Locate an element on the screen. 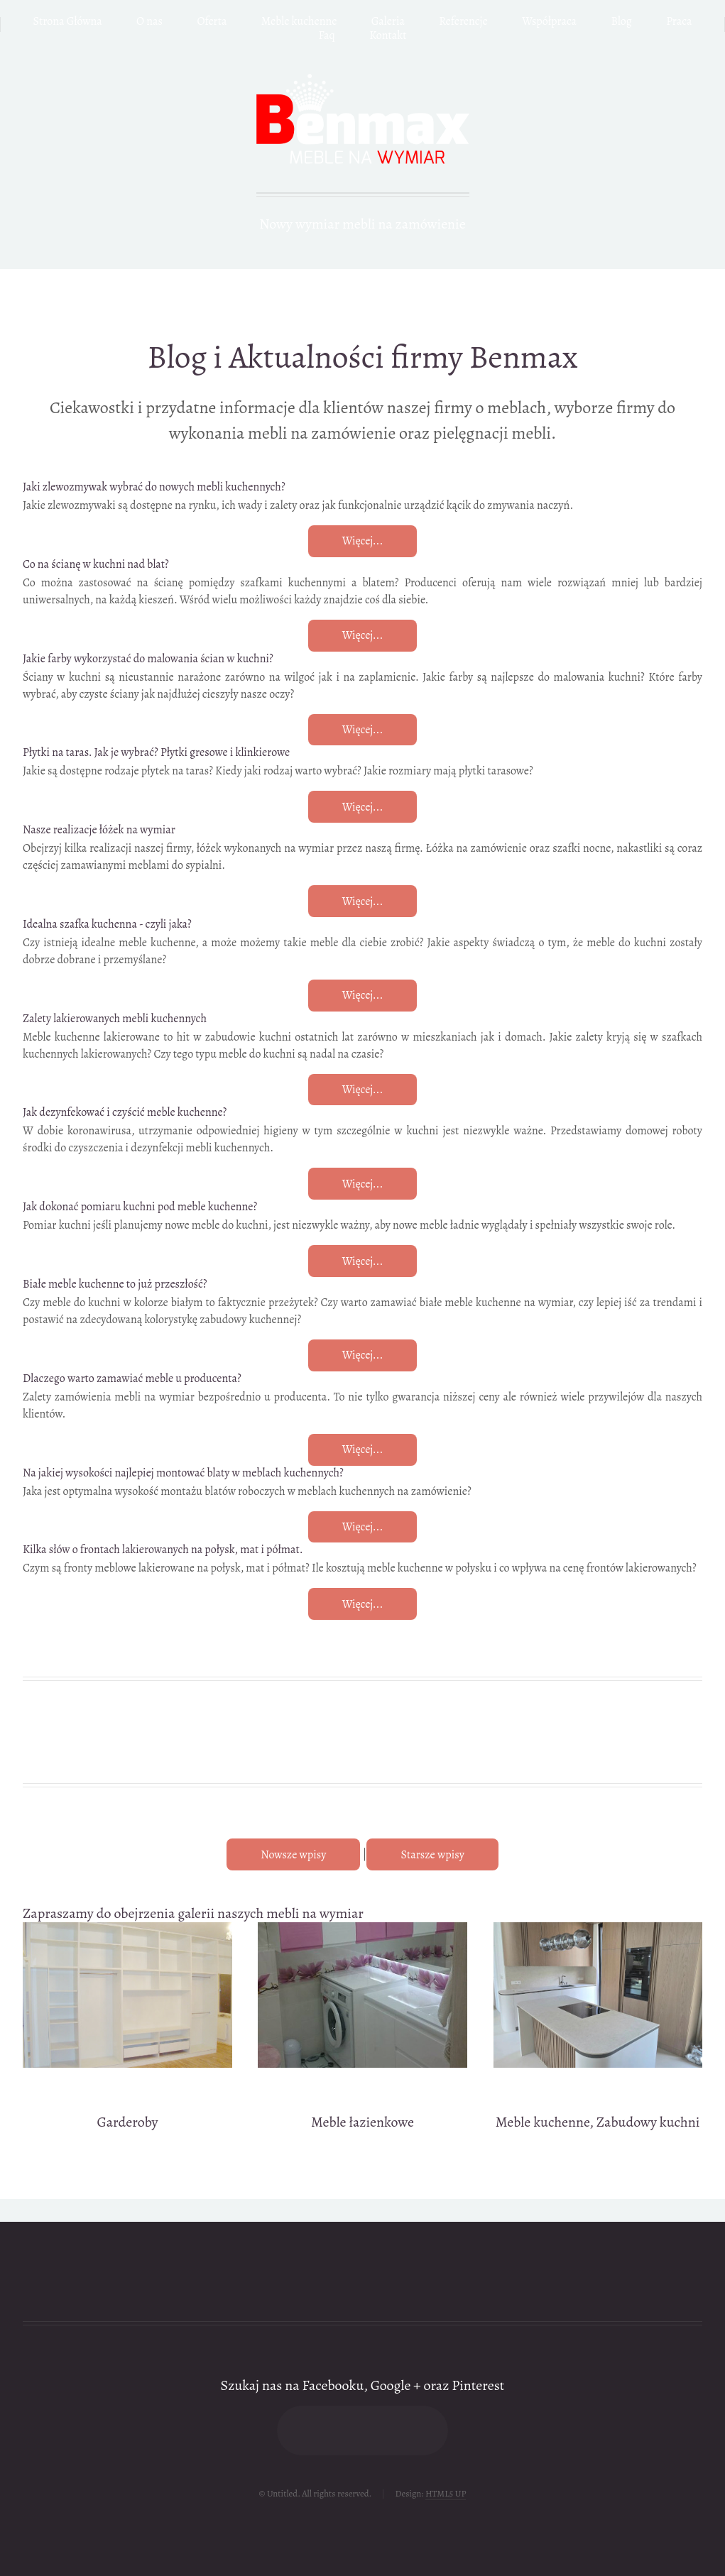  Starsze wpisy is located at coordinates (432, 1855).